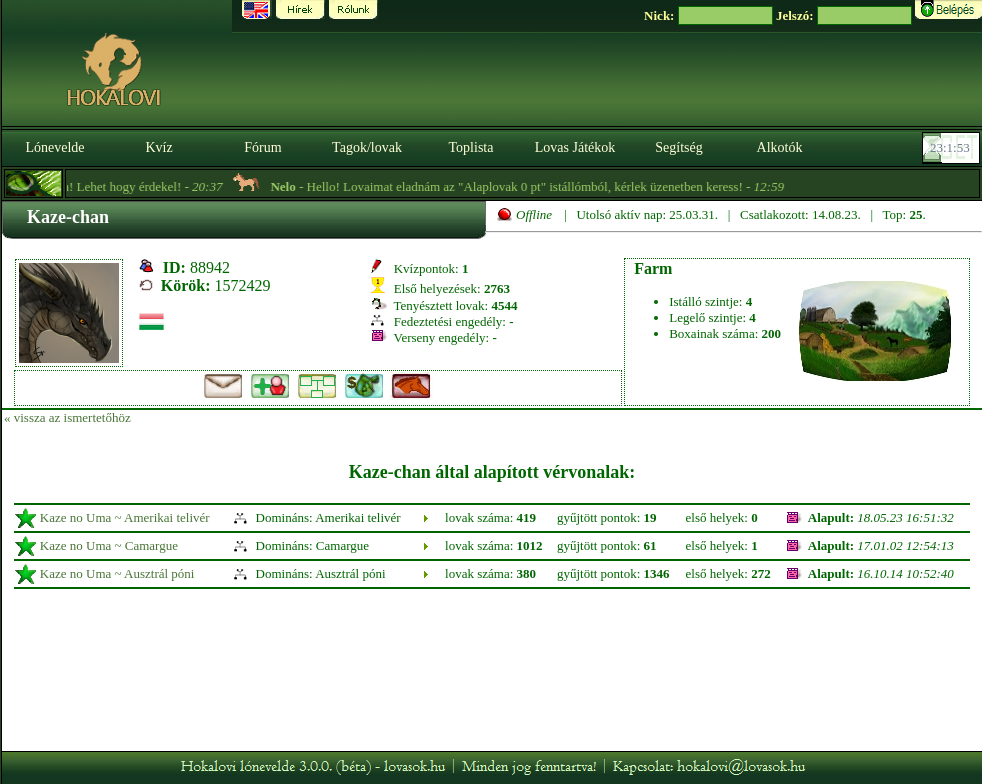 The width and height of the screenshot is (982, 784). I want to click on Kaze no Uma ~ Camargue, so click(109, 545).